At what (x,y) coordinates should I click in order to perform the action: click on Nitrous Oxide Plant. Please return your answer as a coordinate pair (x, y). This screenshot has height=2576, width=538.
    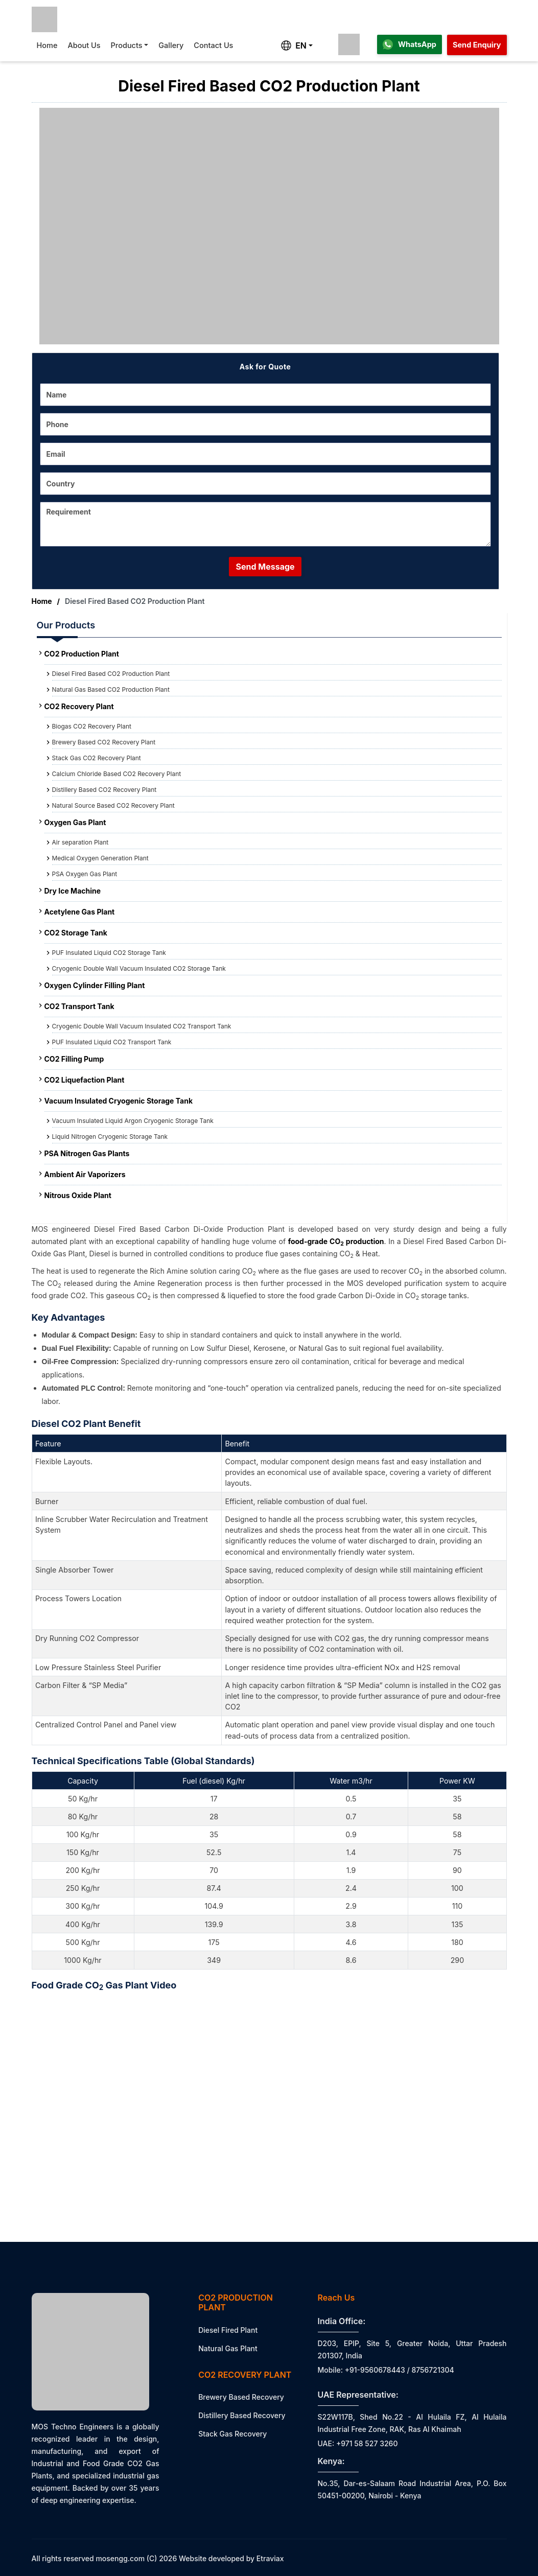
    Looking at the image, I should click on (77, 1195).